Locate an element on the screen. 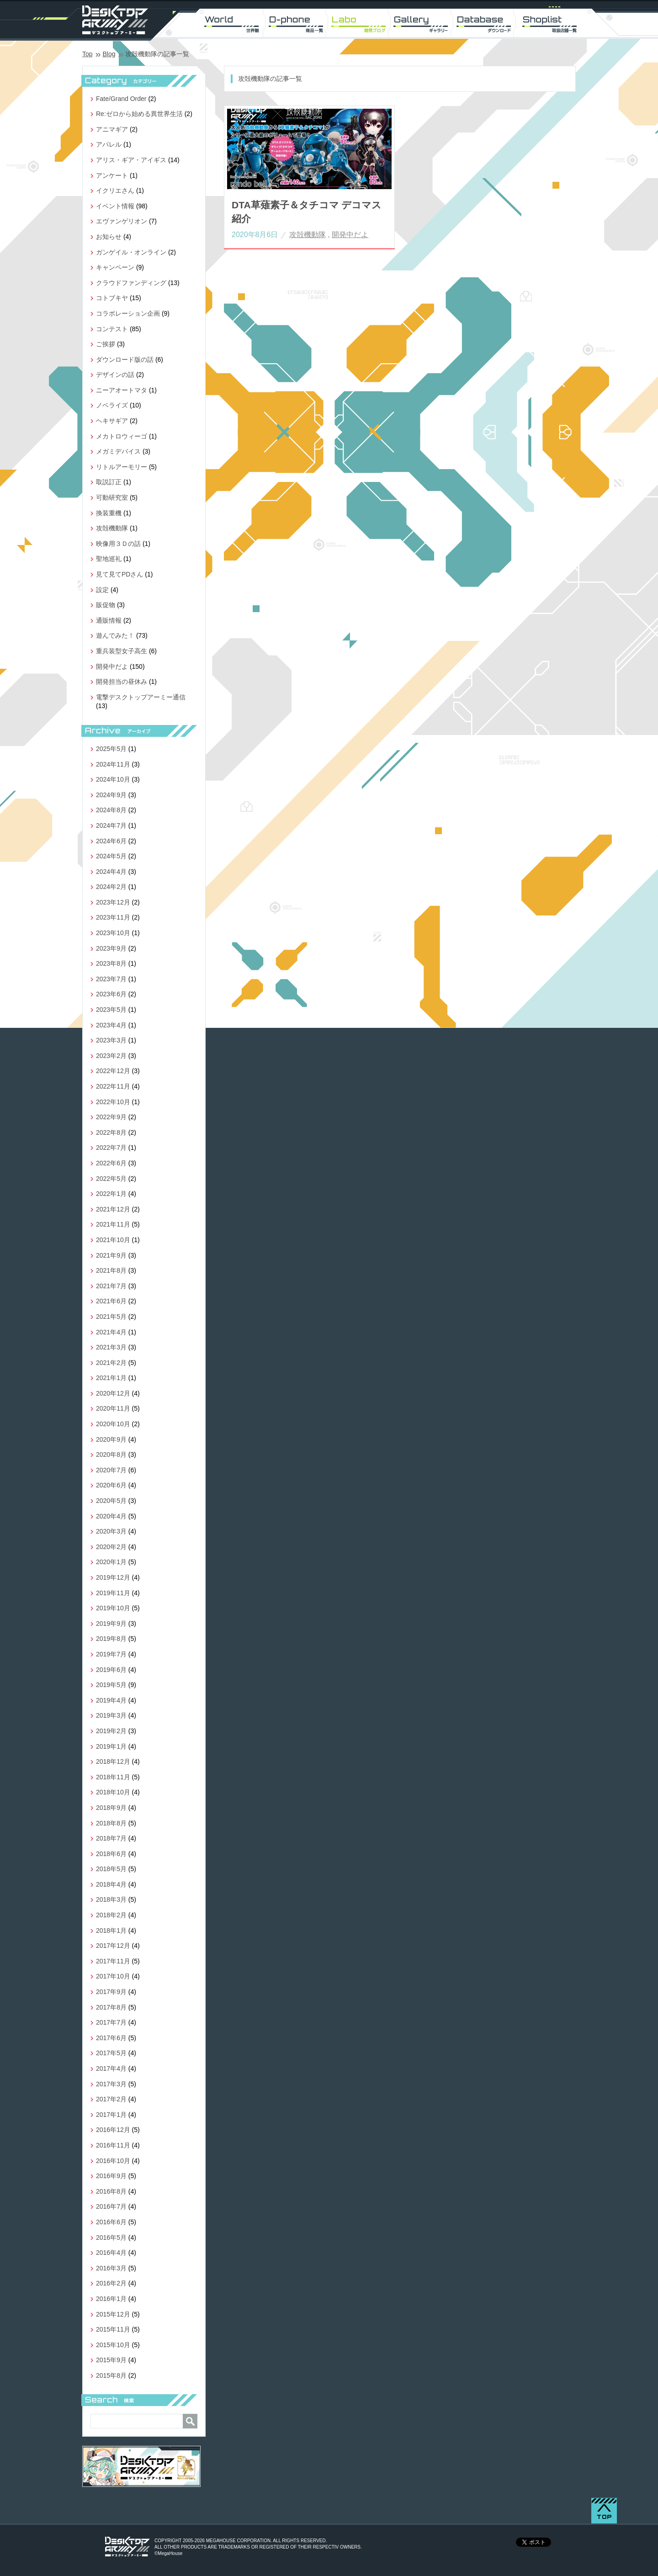  2020年9月 is located at coordinates (111, 1439).